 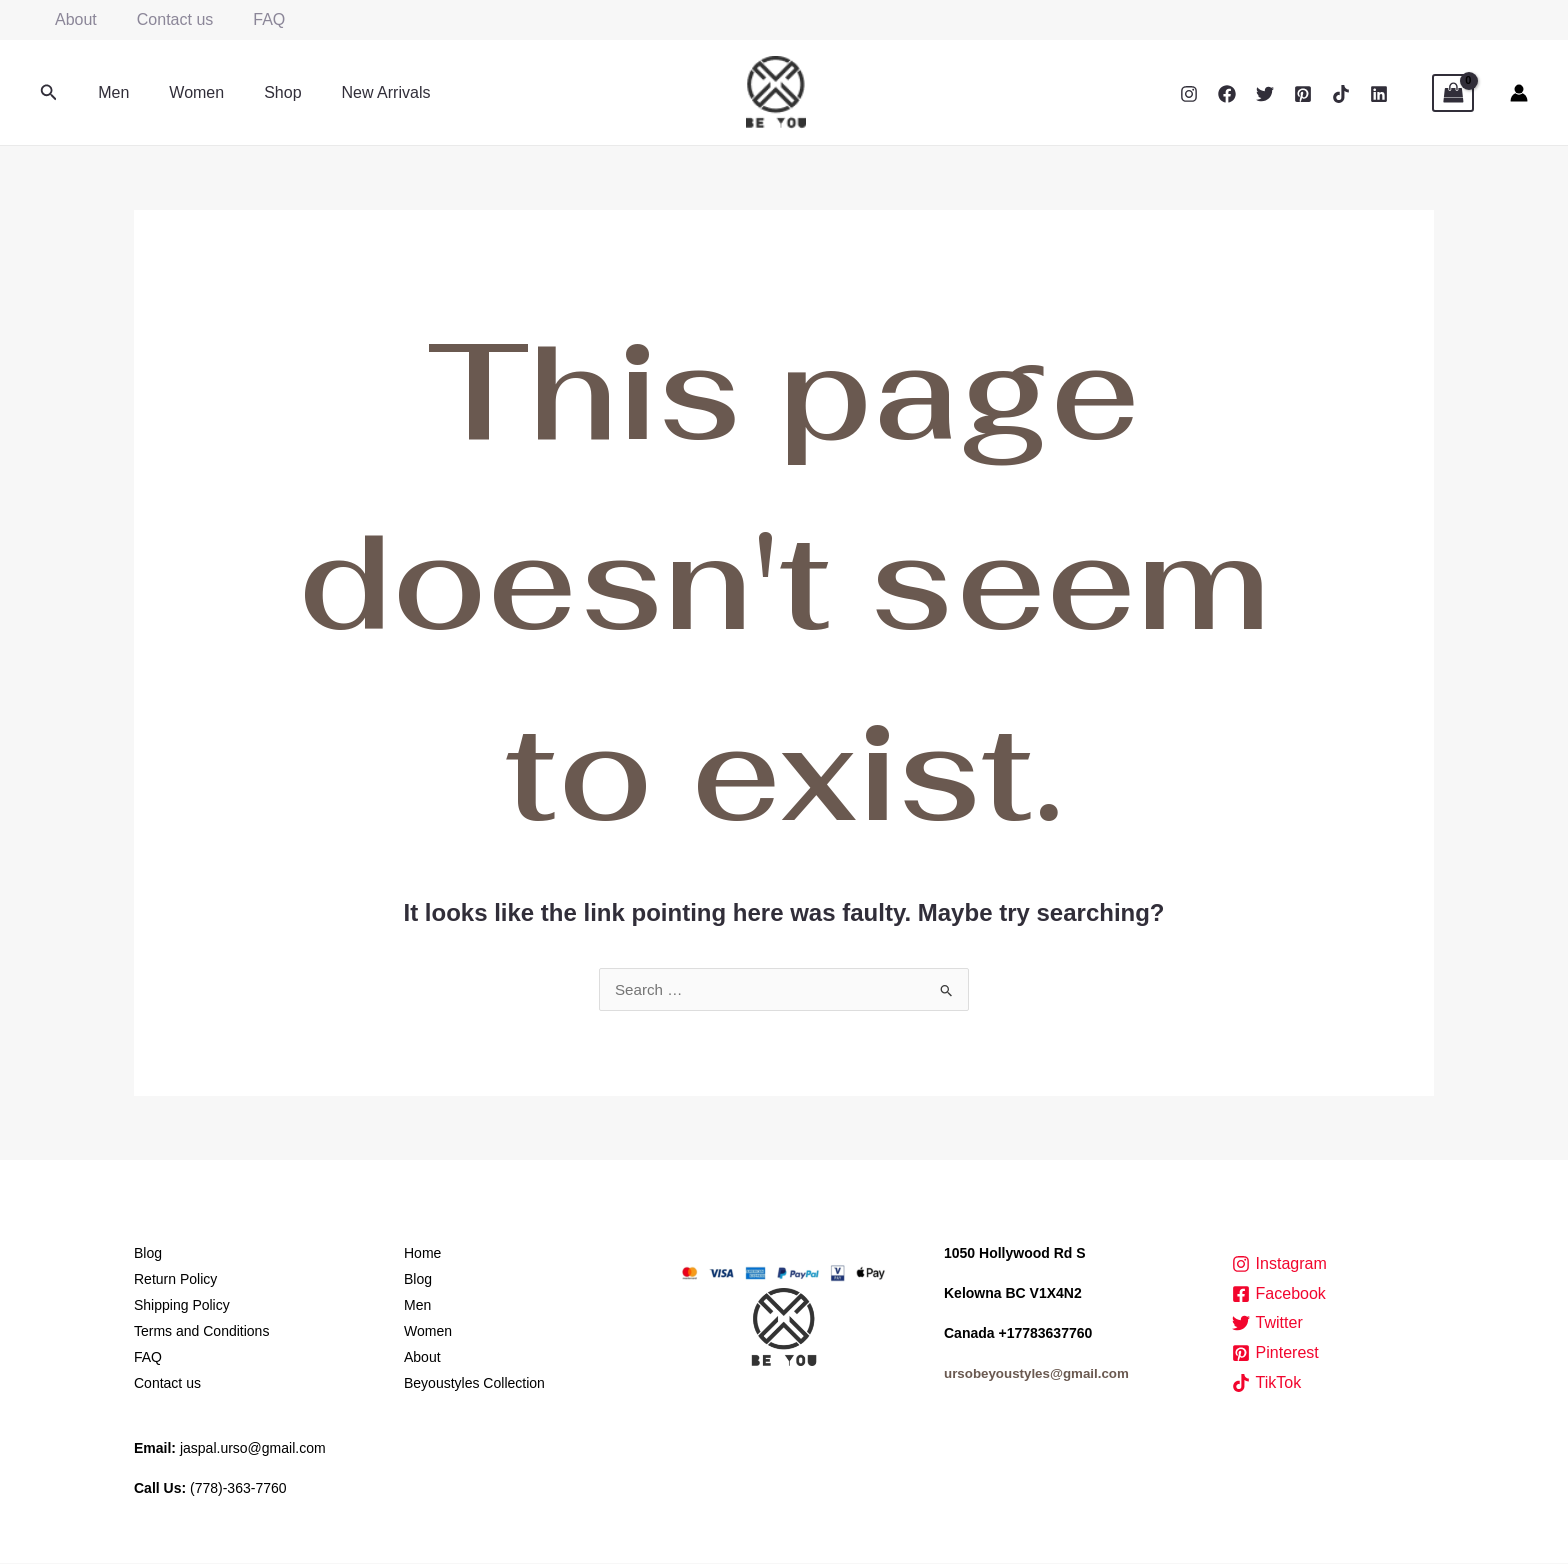 What do you see at coordinates (182, 1306) in the screenshot?
I see `Shipping Policy` at bounding box center [182, 1306].